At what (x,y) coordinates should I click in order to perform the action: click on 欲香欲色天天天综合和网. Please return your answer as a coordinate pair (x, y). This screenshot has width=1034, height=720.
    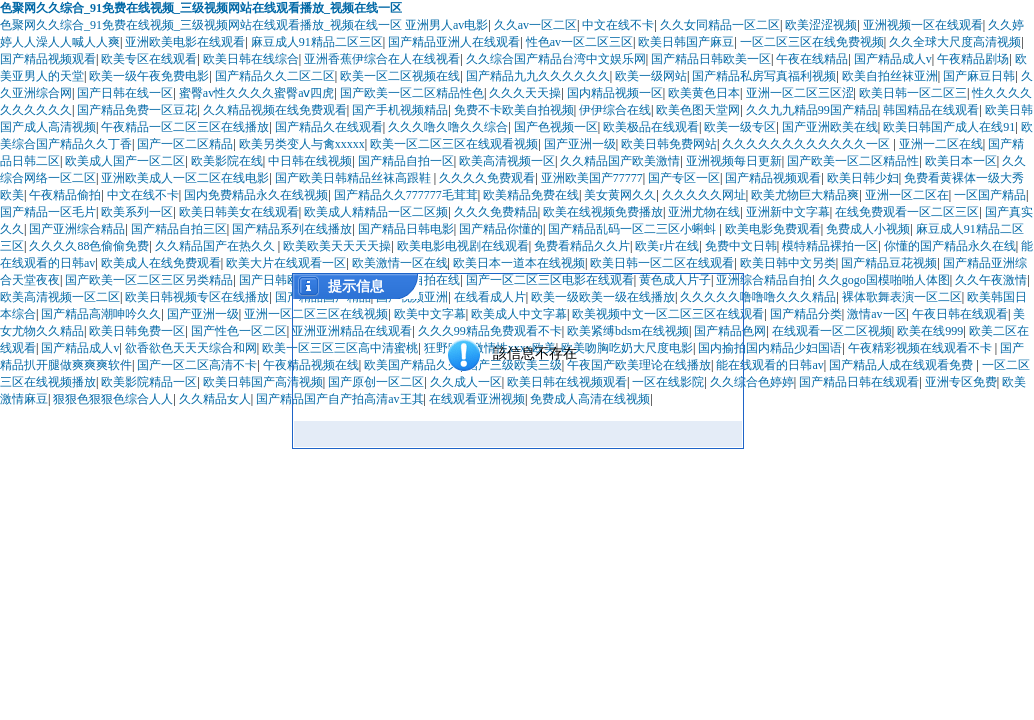
    Looking at the image, I should click on (191, 348).